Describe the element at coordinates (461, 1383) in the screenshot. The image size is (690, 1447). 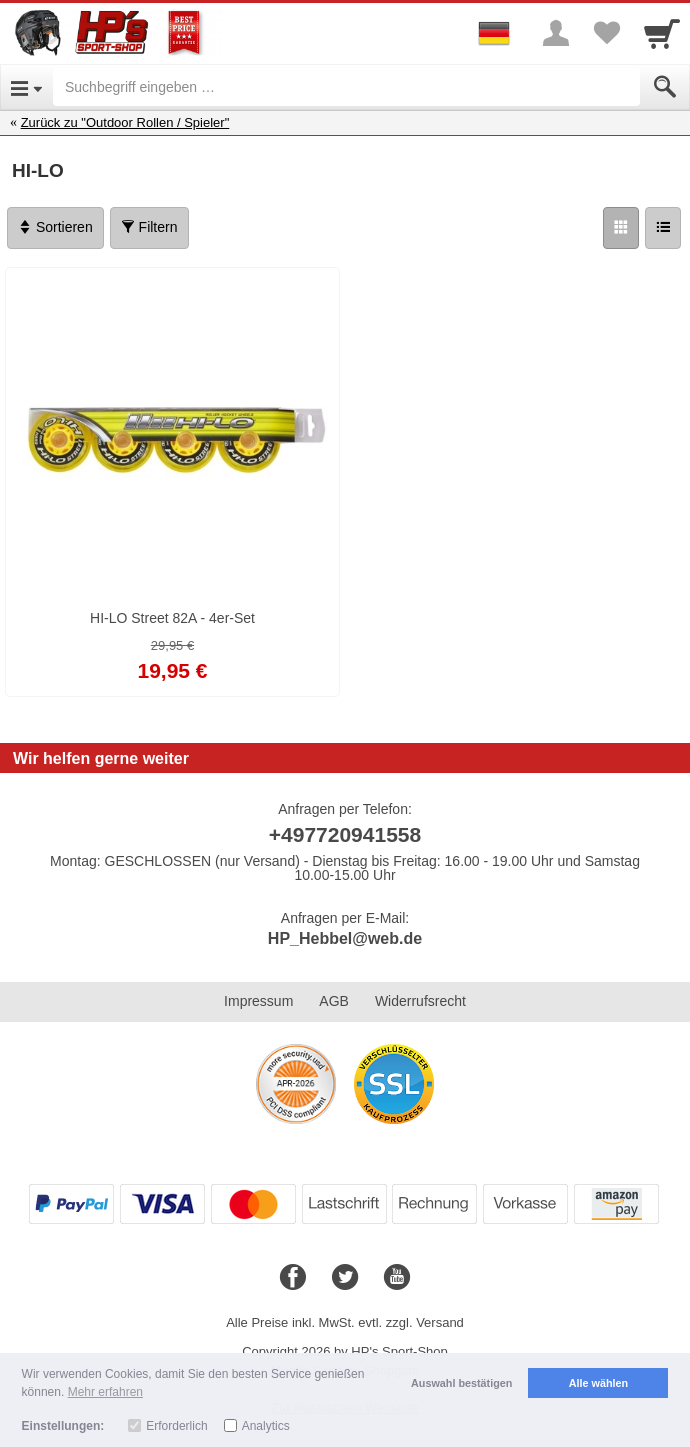
I see `Auswahl bestätigen [button]` at that location.